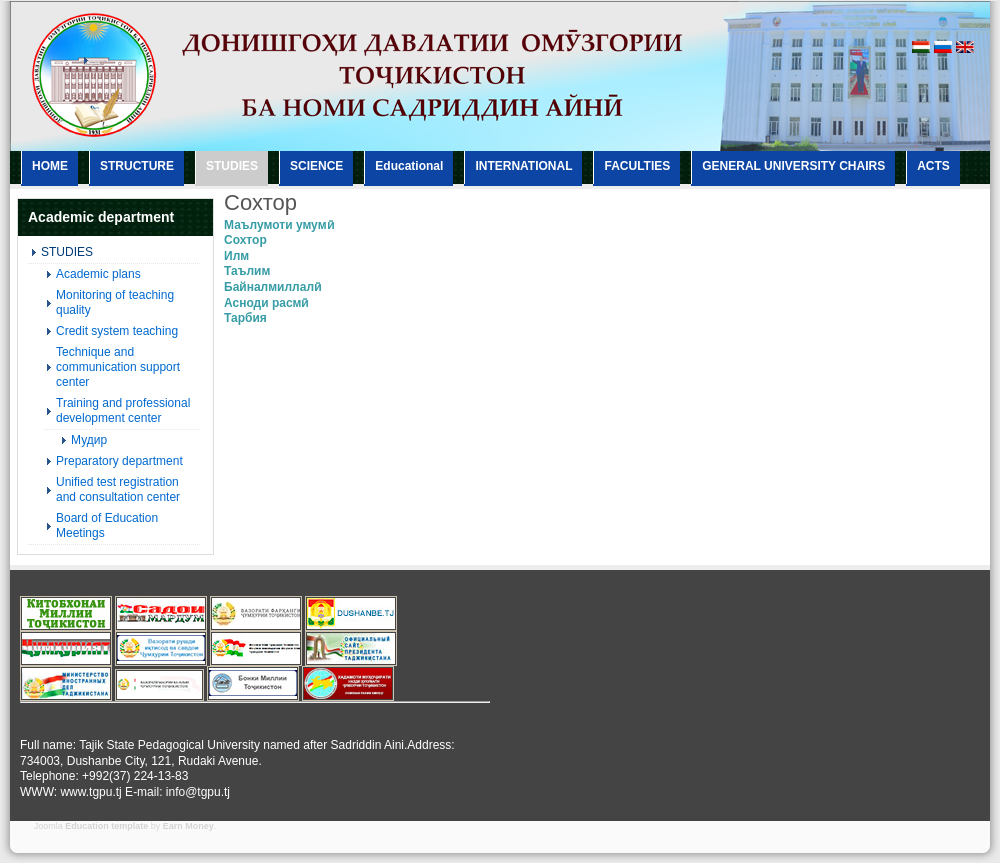 The image size is (1000, 863). Describe the element at coordinates (188, 826) in the screenshot. I see `Earn Money` at that location.